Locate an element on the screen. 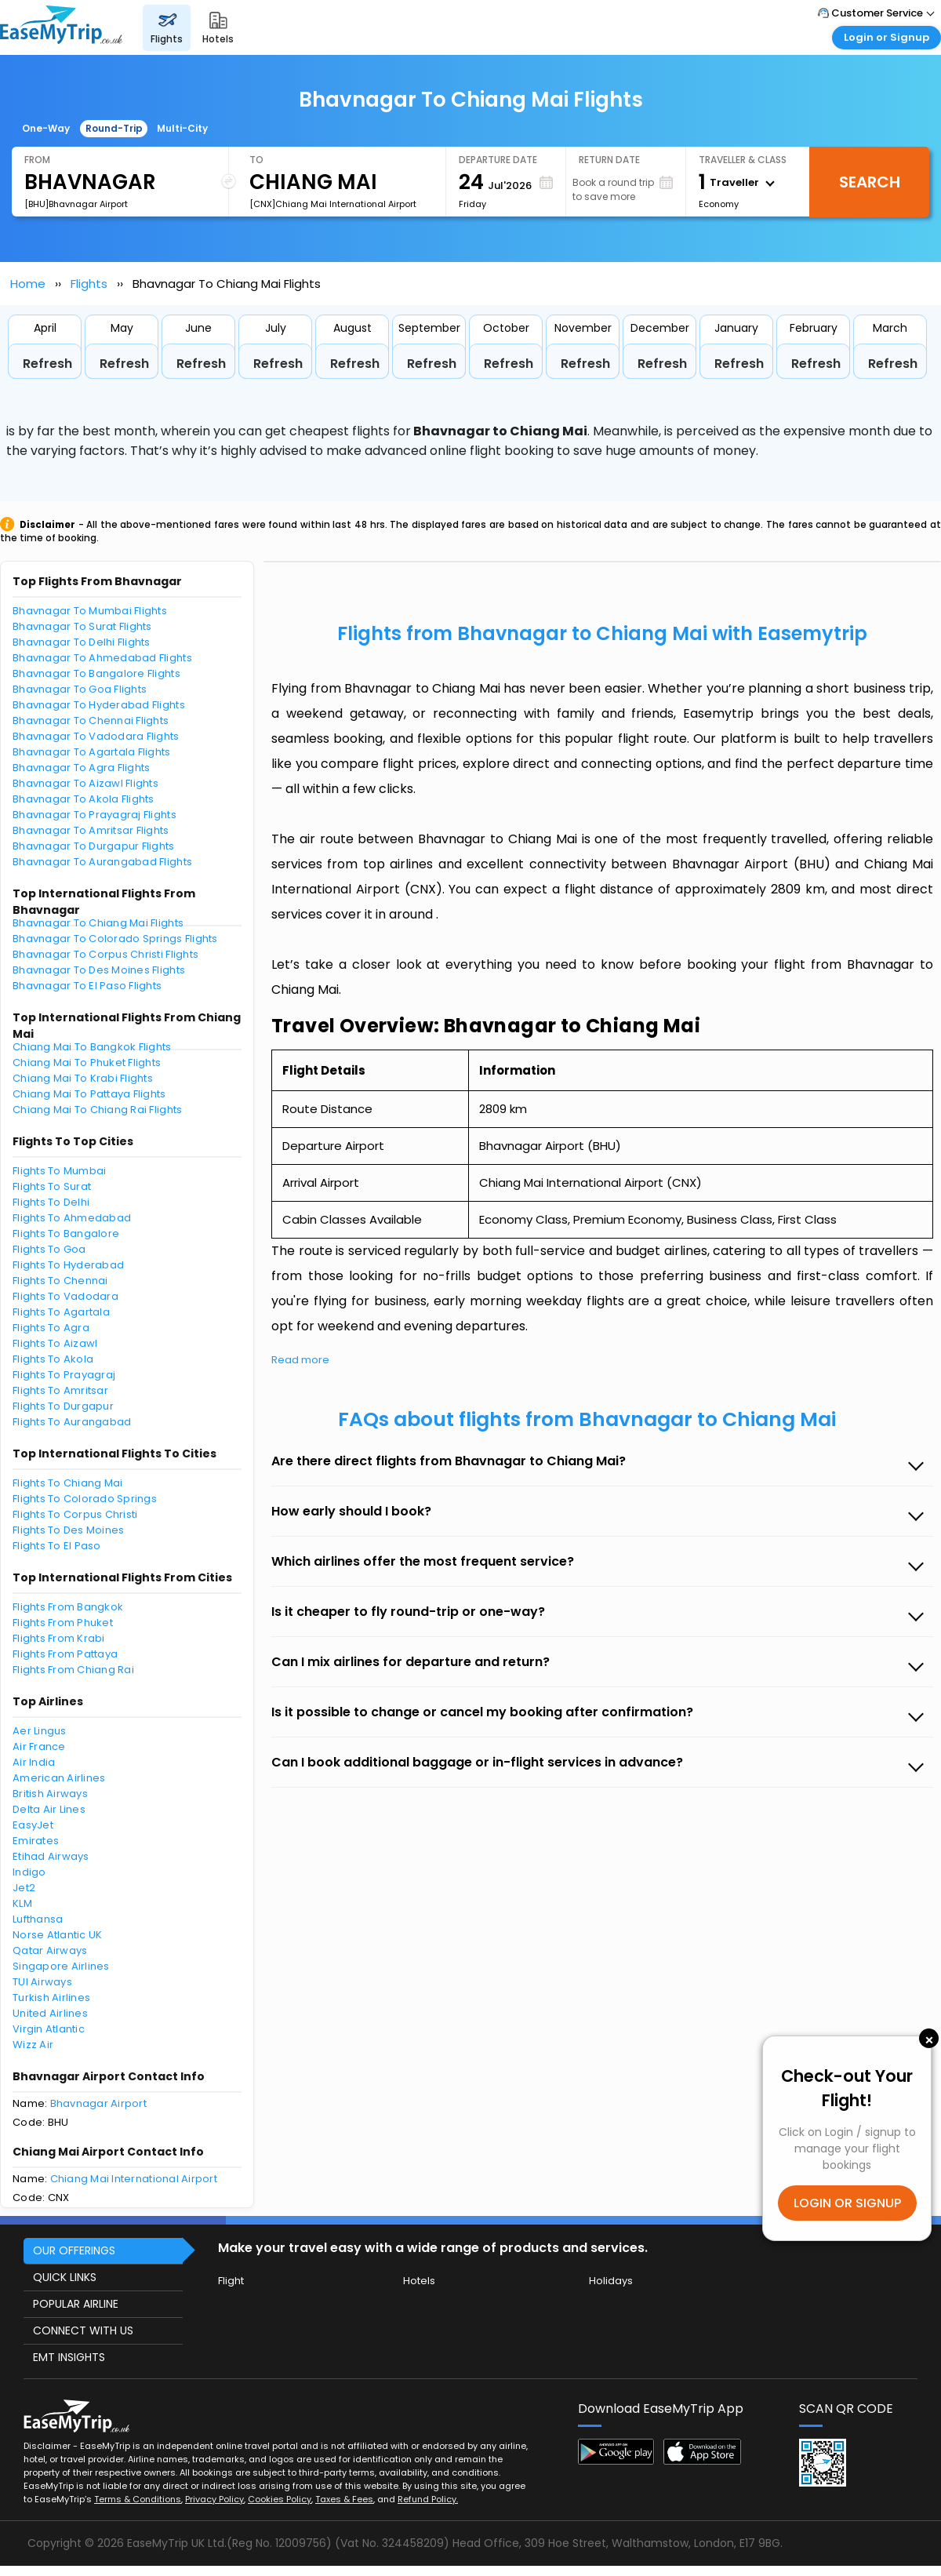 The height and width of the screenshot is (2576, 941). Flights To Durgapur is located at coordinates (63, 1406).